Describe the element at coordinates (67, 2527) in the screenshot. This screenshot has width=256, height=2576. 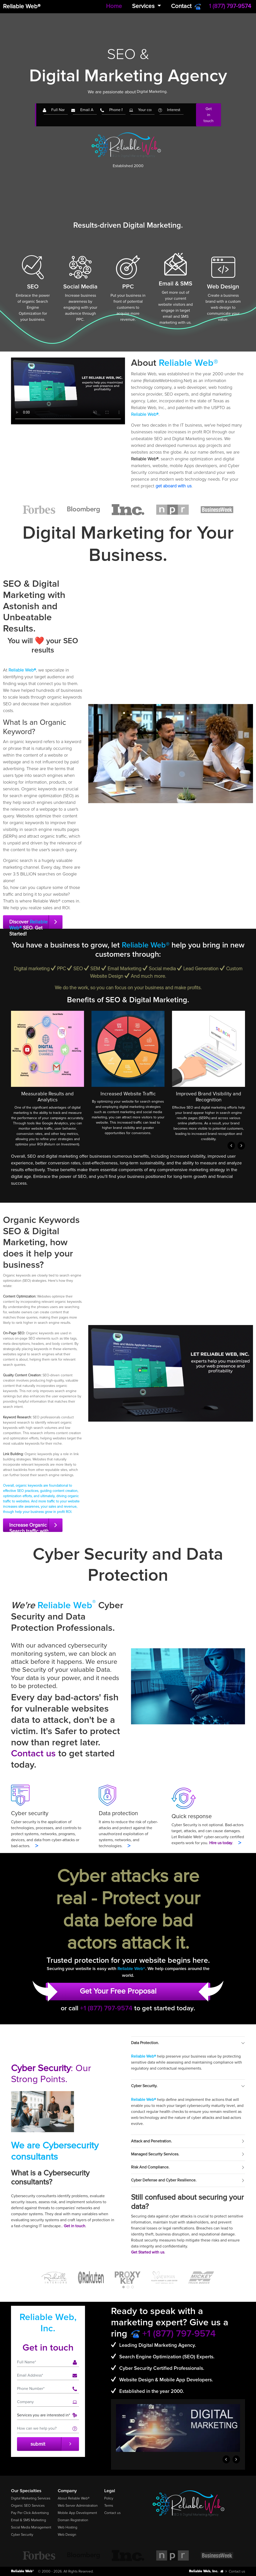
I see `Web Hosting` at that location.